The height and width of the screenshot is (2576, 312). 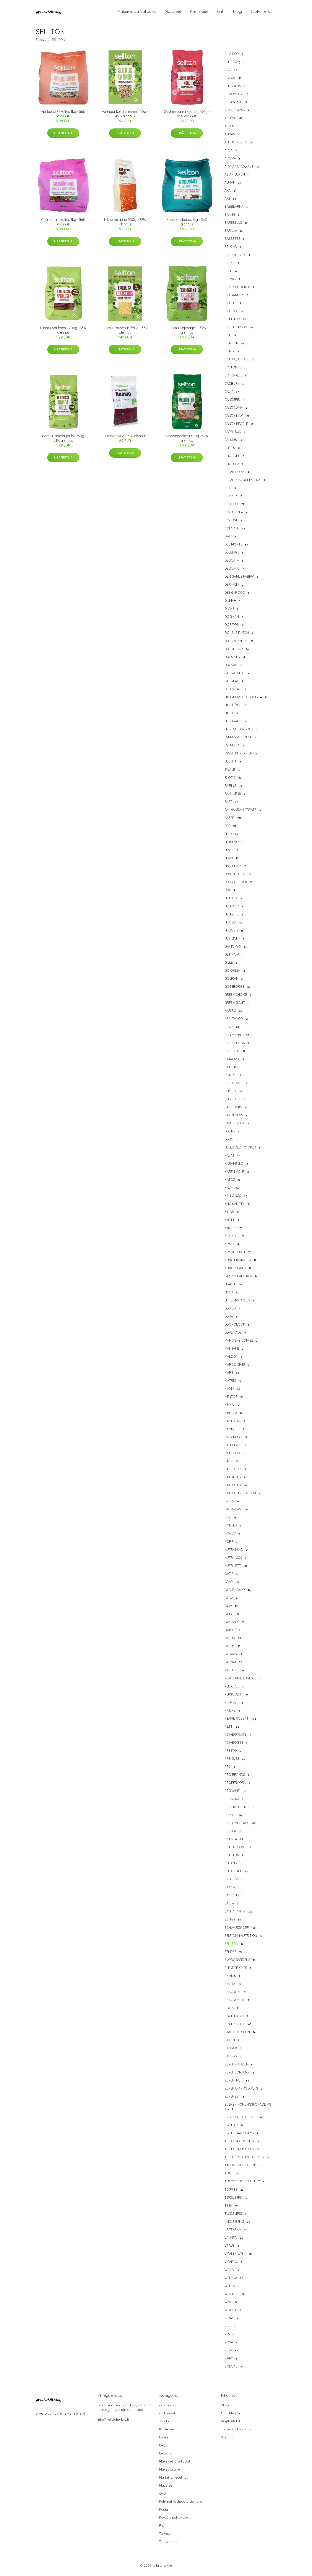 What do you see at coordinates (233, 1882) in the screenshot?
I see `RYNKEBY` at bounding box center [233, 1882].